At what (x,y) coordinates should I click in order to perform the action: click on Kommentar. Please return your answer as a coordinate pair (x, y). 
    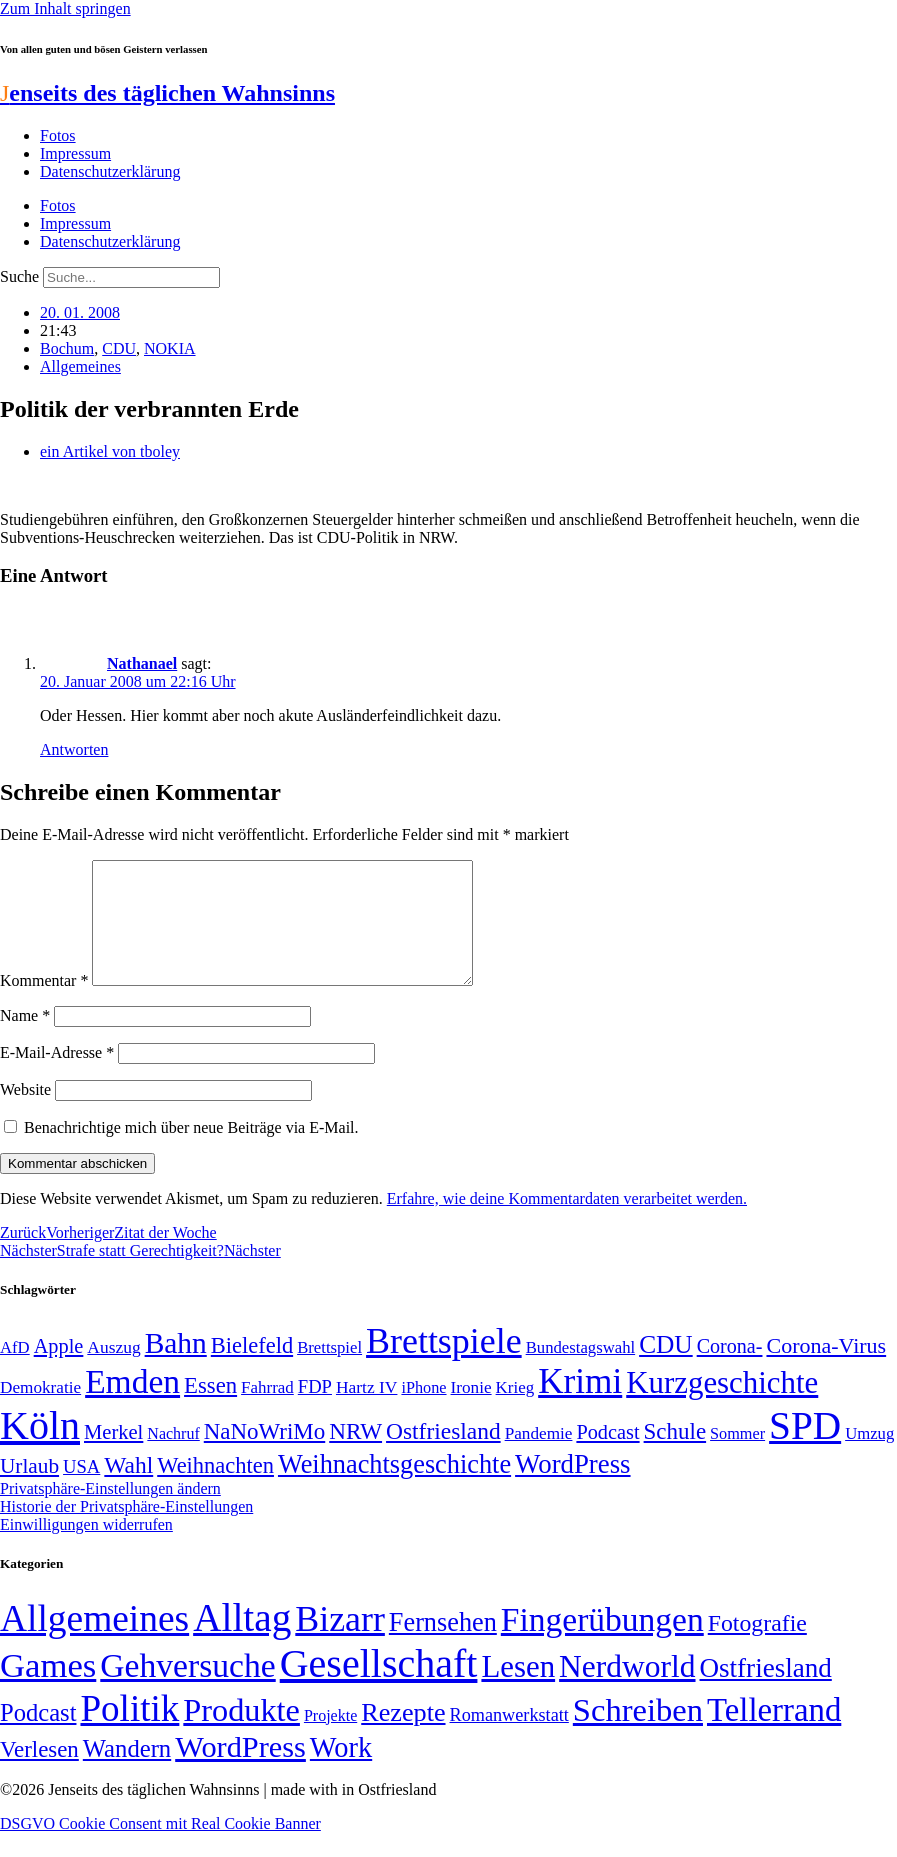
    Looking at the image, I should click on (44, 1004).